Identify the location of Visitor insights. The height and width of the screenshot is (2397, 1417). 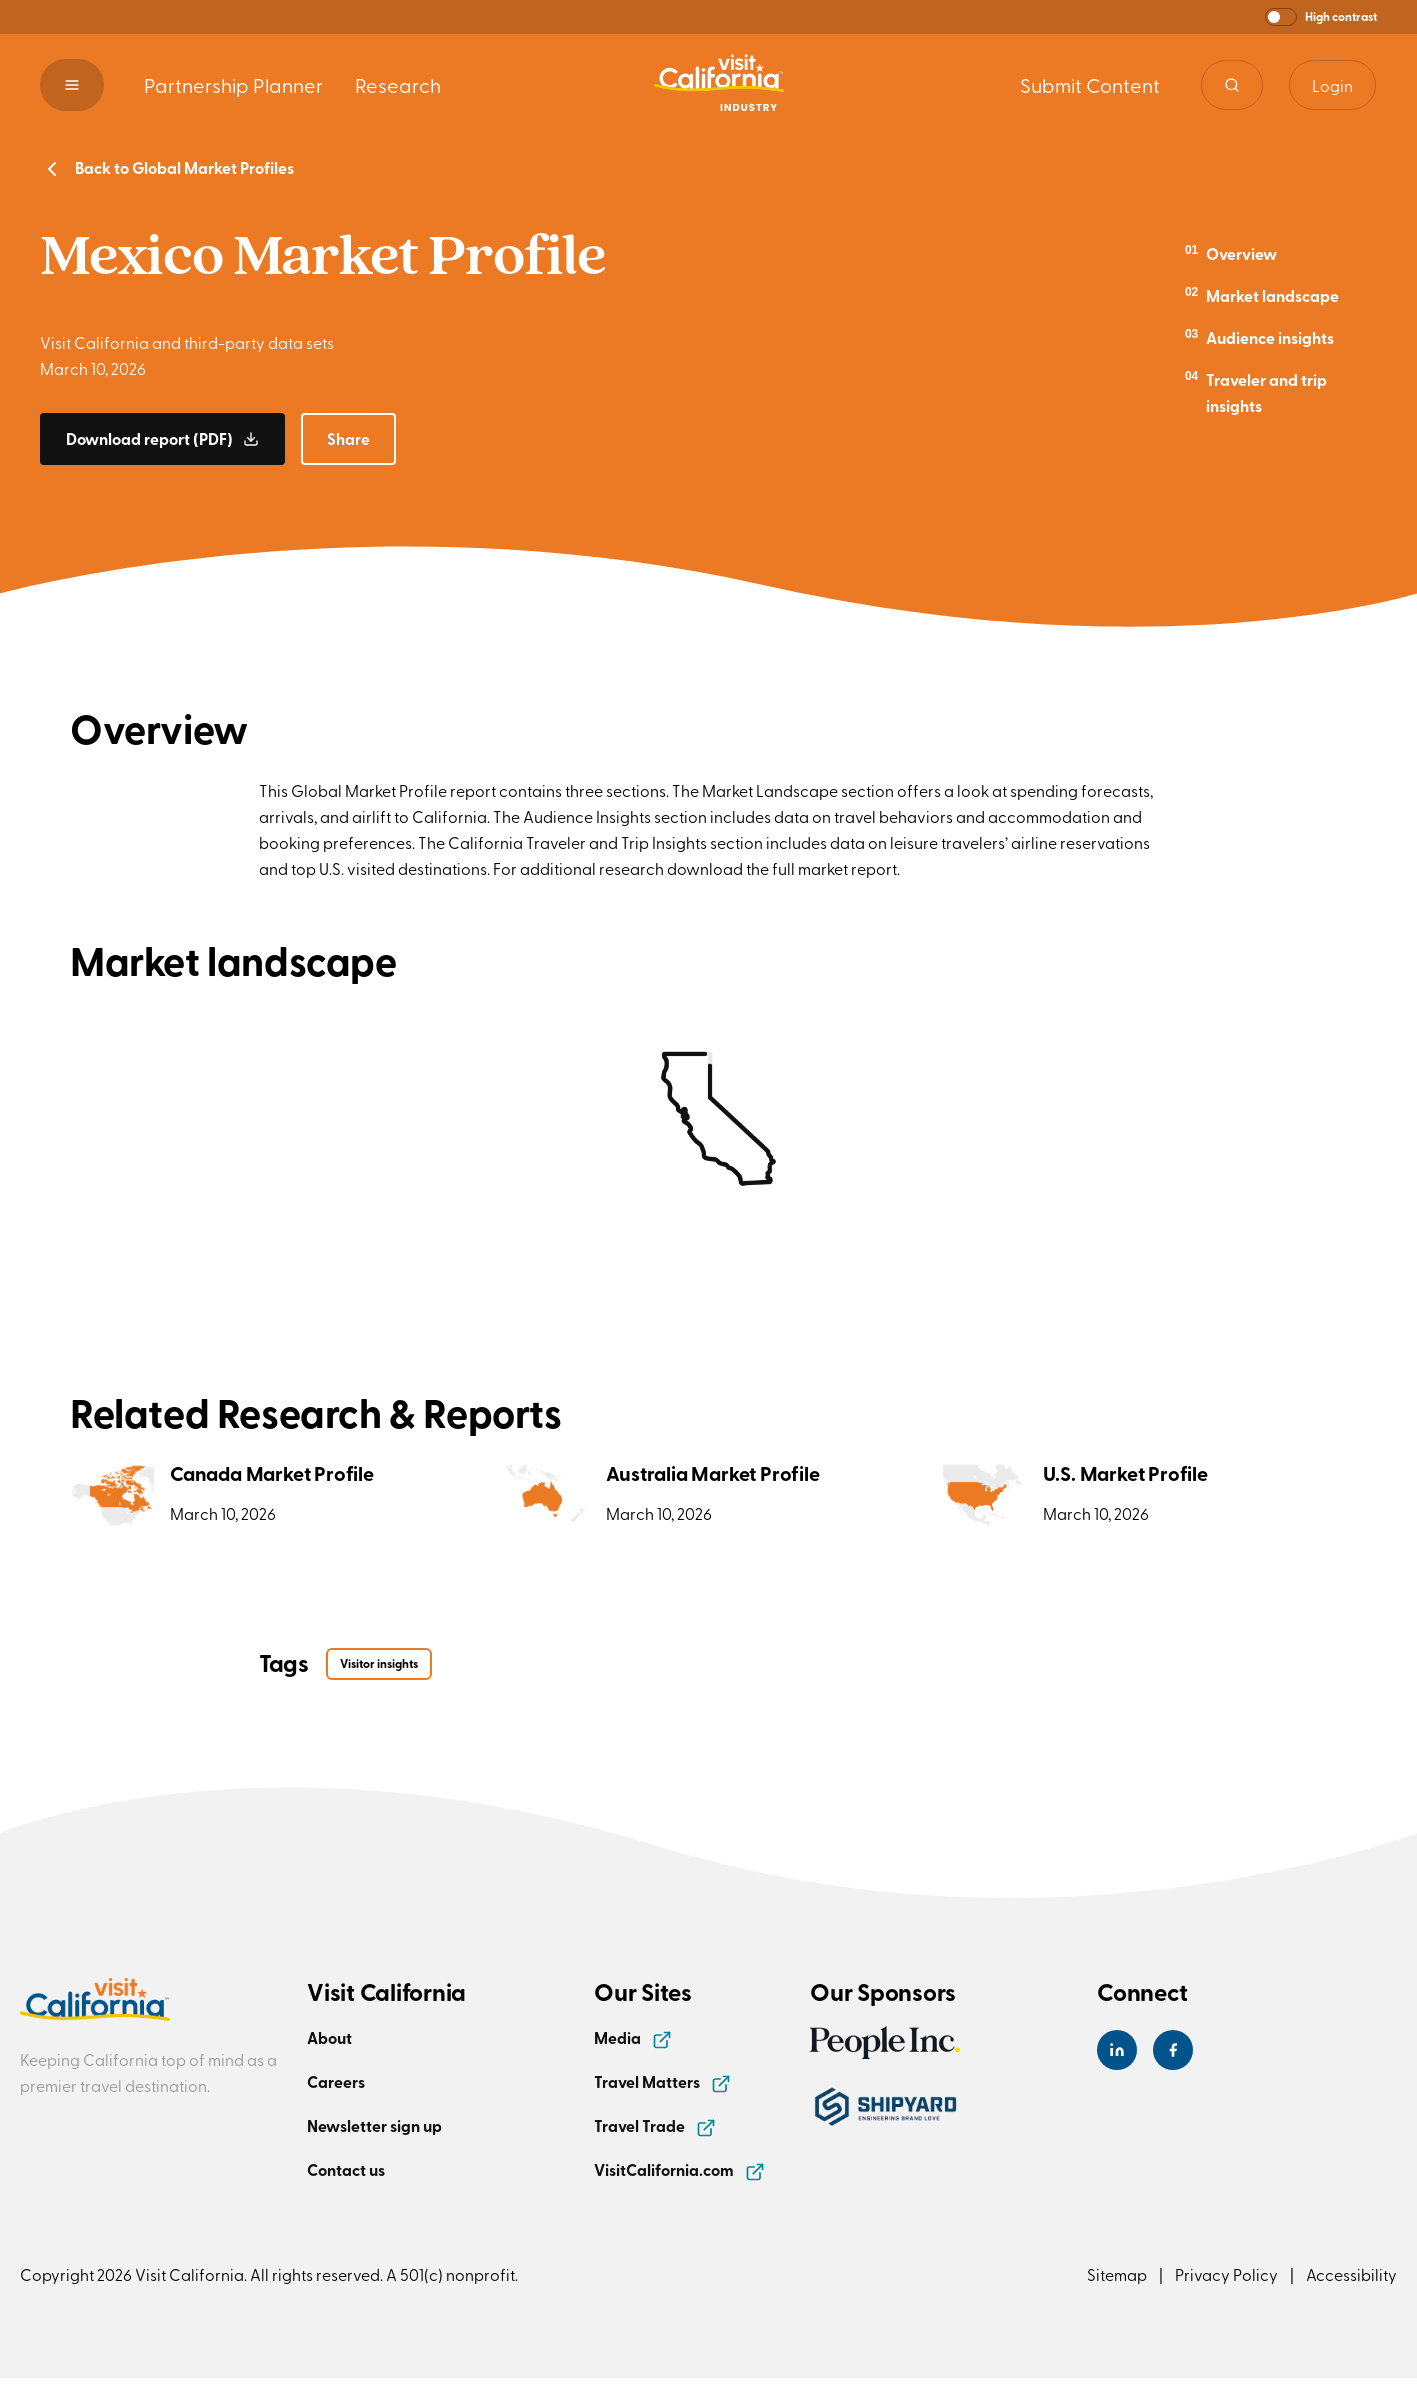
(379, 1663).